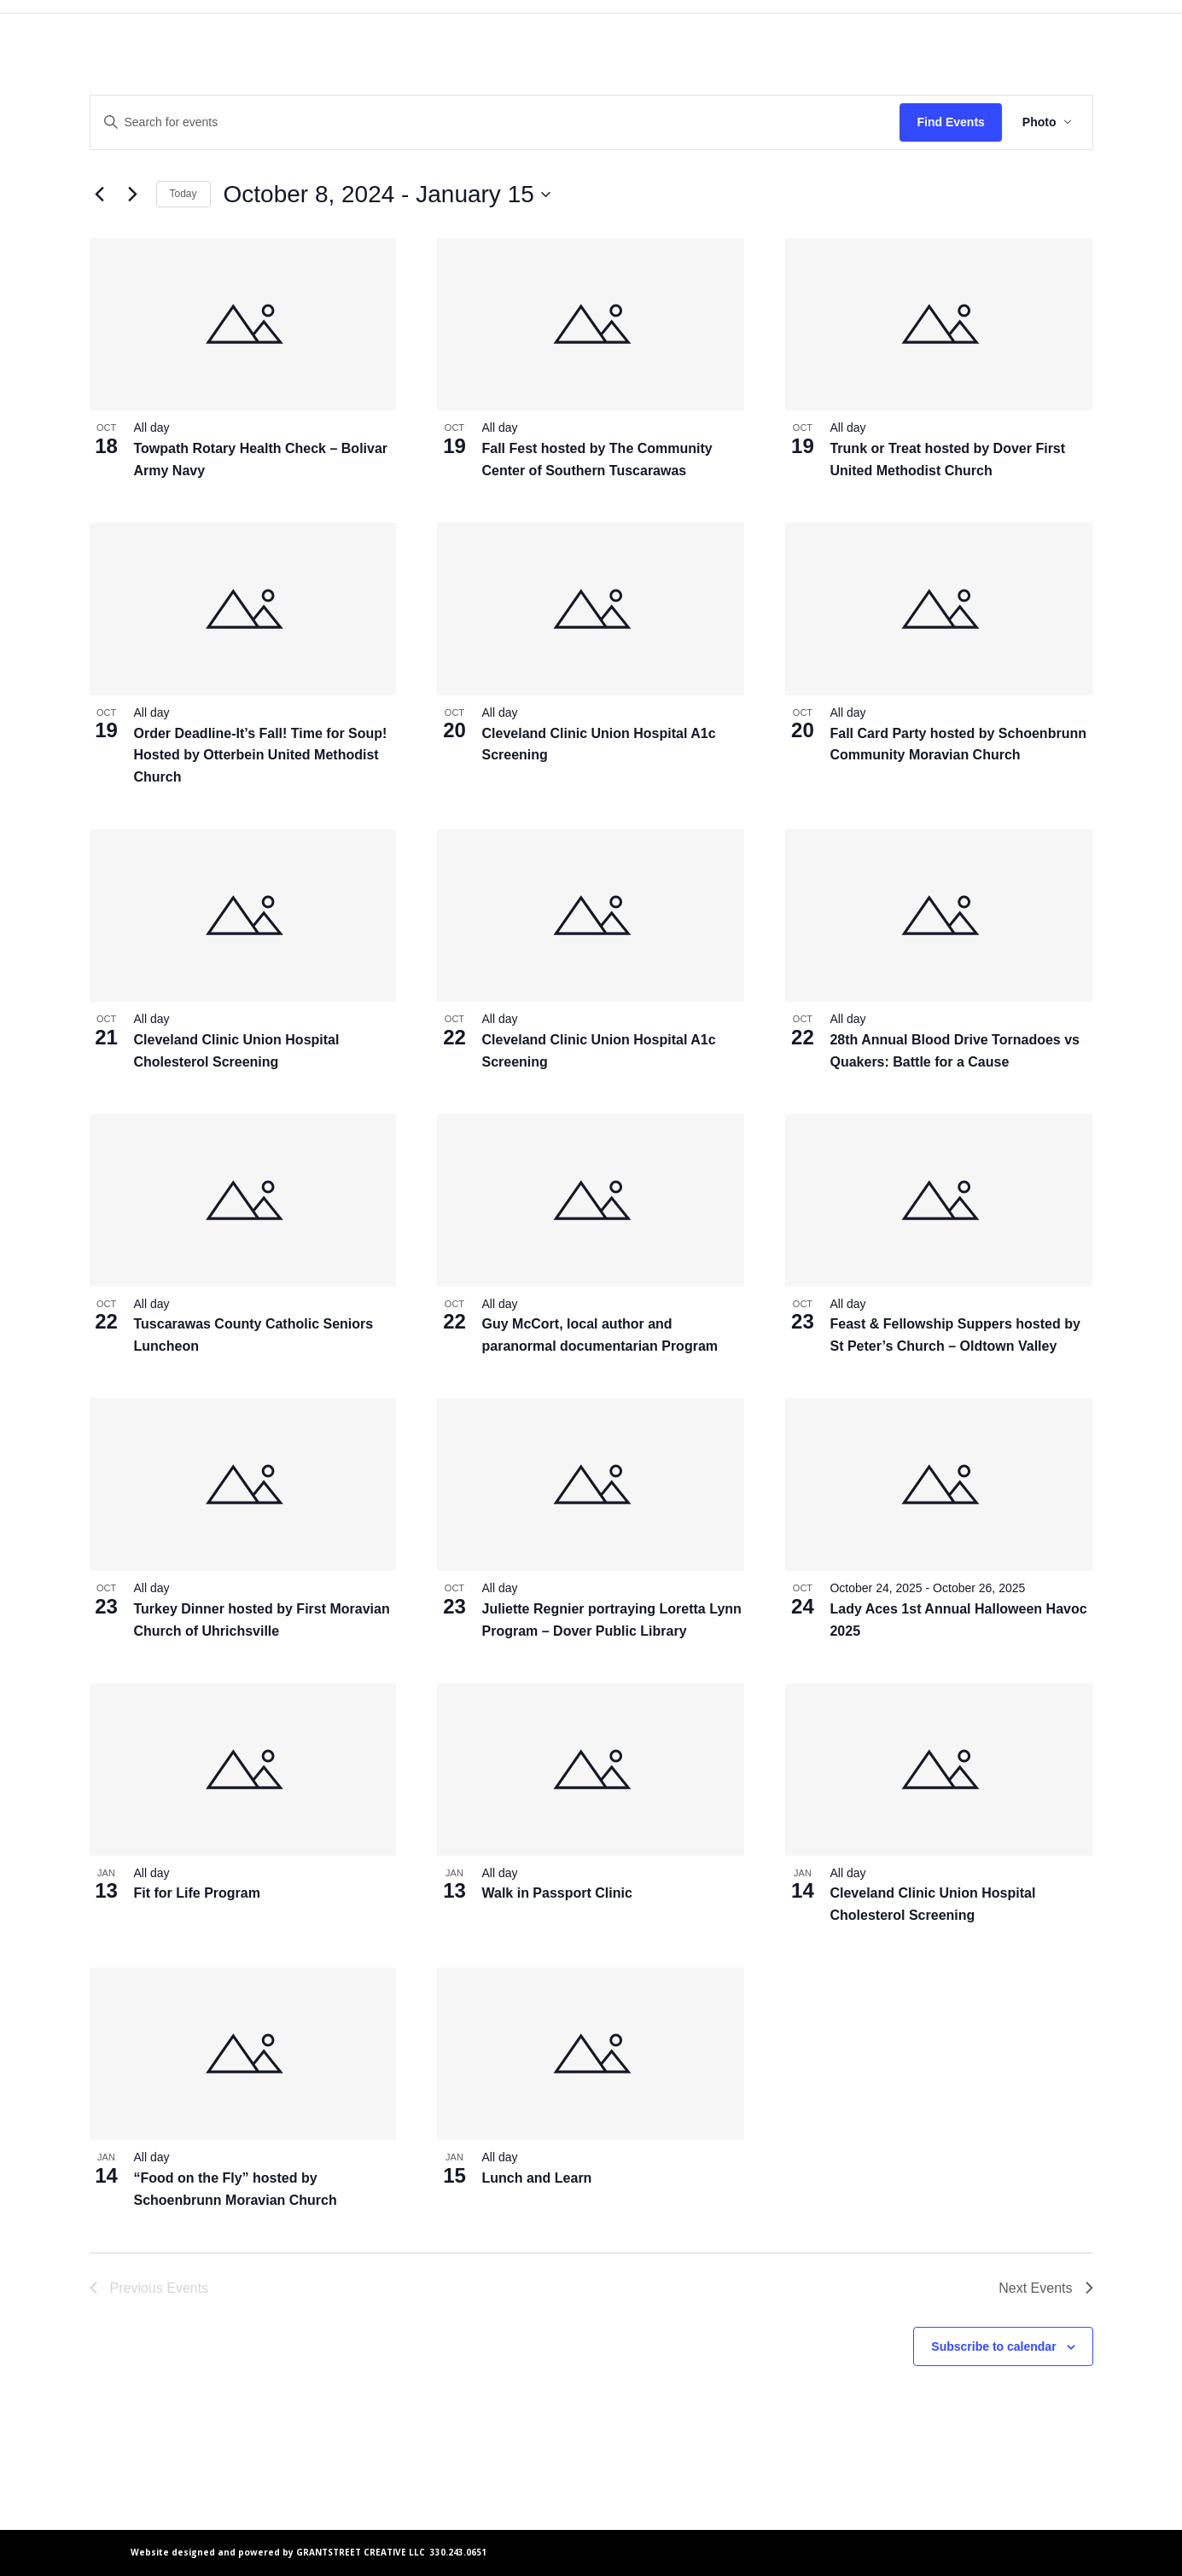 This screenshot has width=1182, height=2576. Describe the element at coordinates (495, 122) in the screenshot. I see `[Enter Keyword. Search for events by Keyword.]` at that location.